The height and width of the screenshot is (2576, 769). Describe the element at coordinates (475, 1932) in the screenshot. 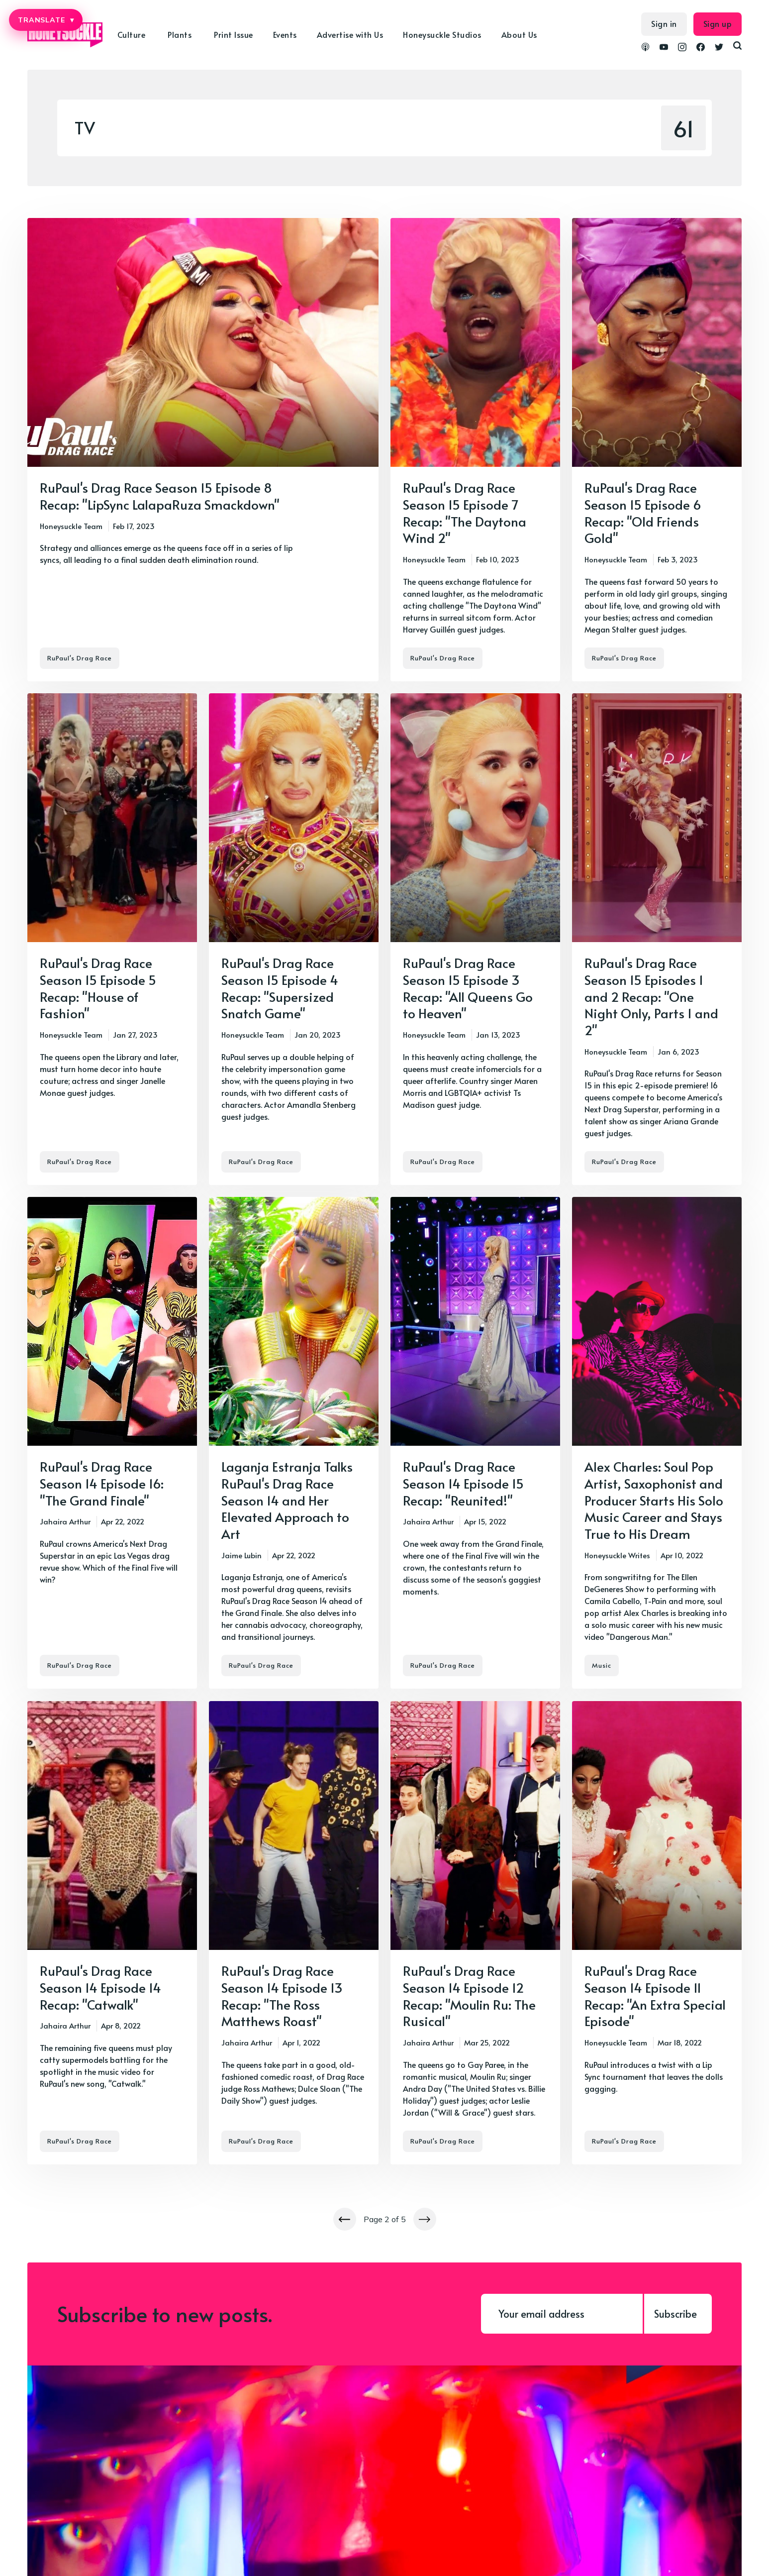

I see `[RuPaul's Drag Race Season 14 Episode 12 Recap: "Moulin Ru: The Rusical"]` at that location.